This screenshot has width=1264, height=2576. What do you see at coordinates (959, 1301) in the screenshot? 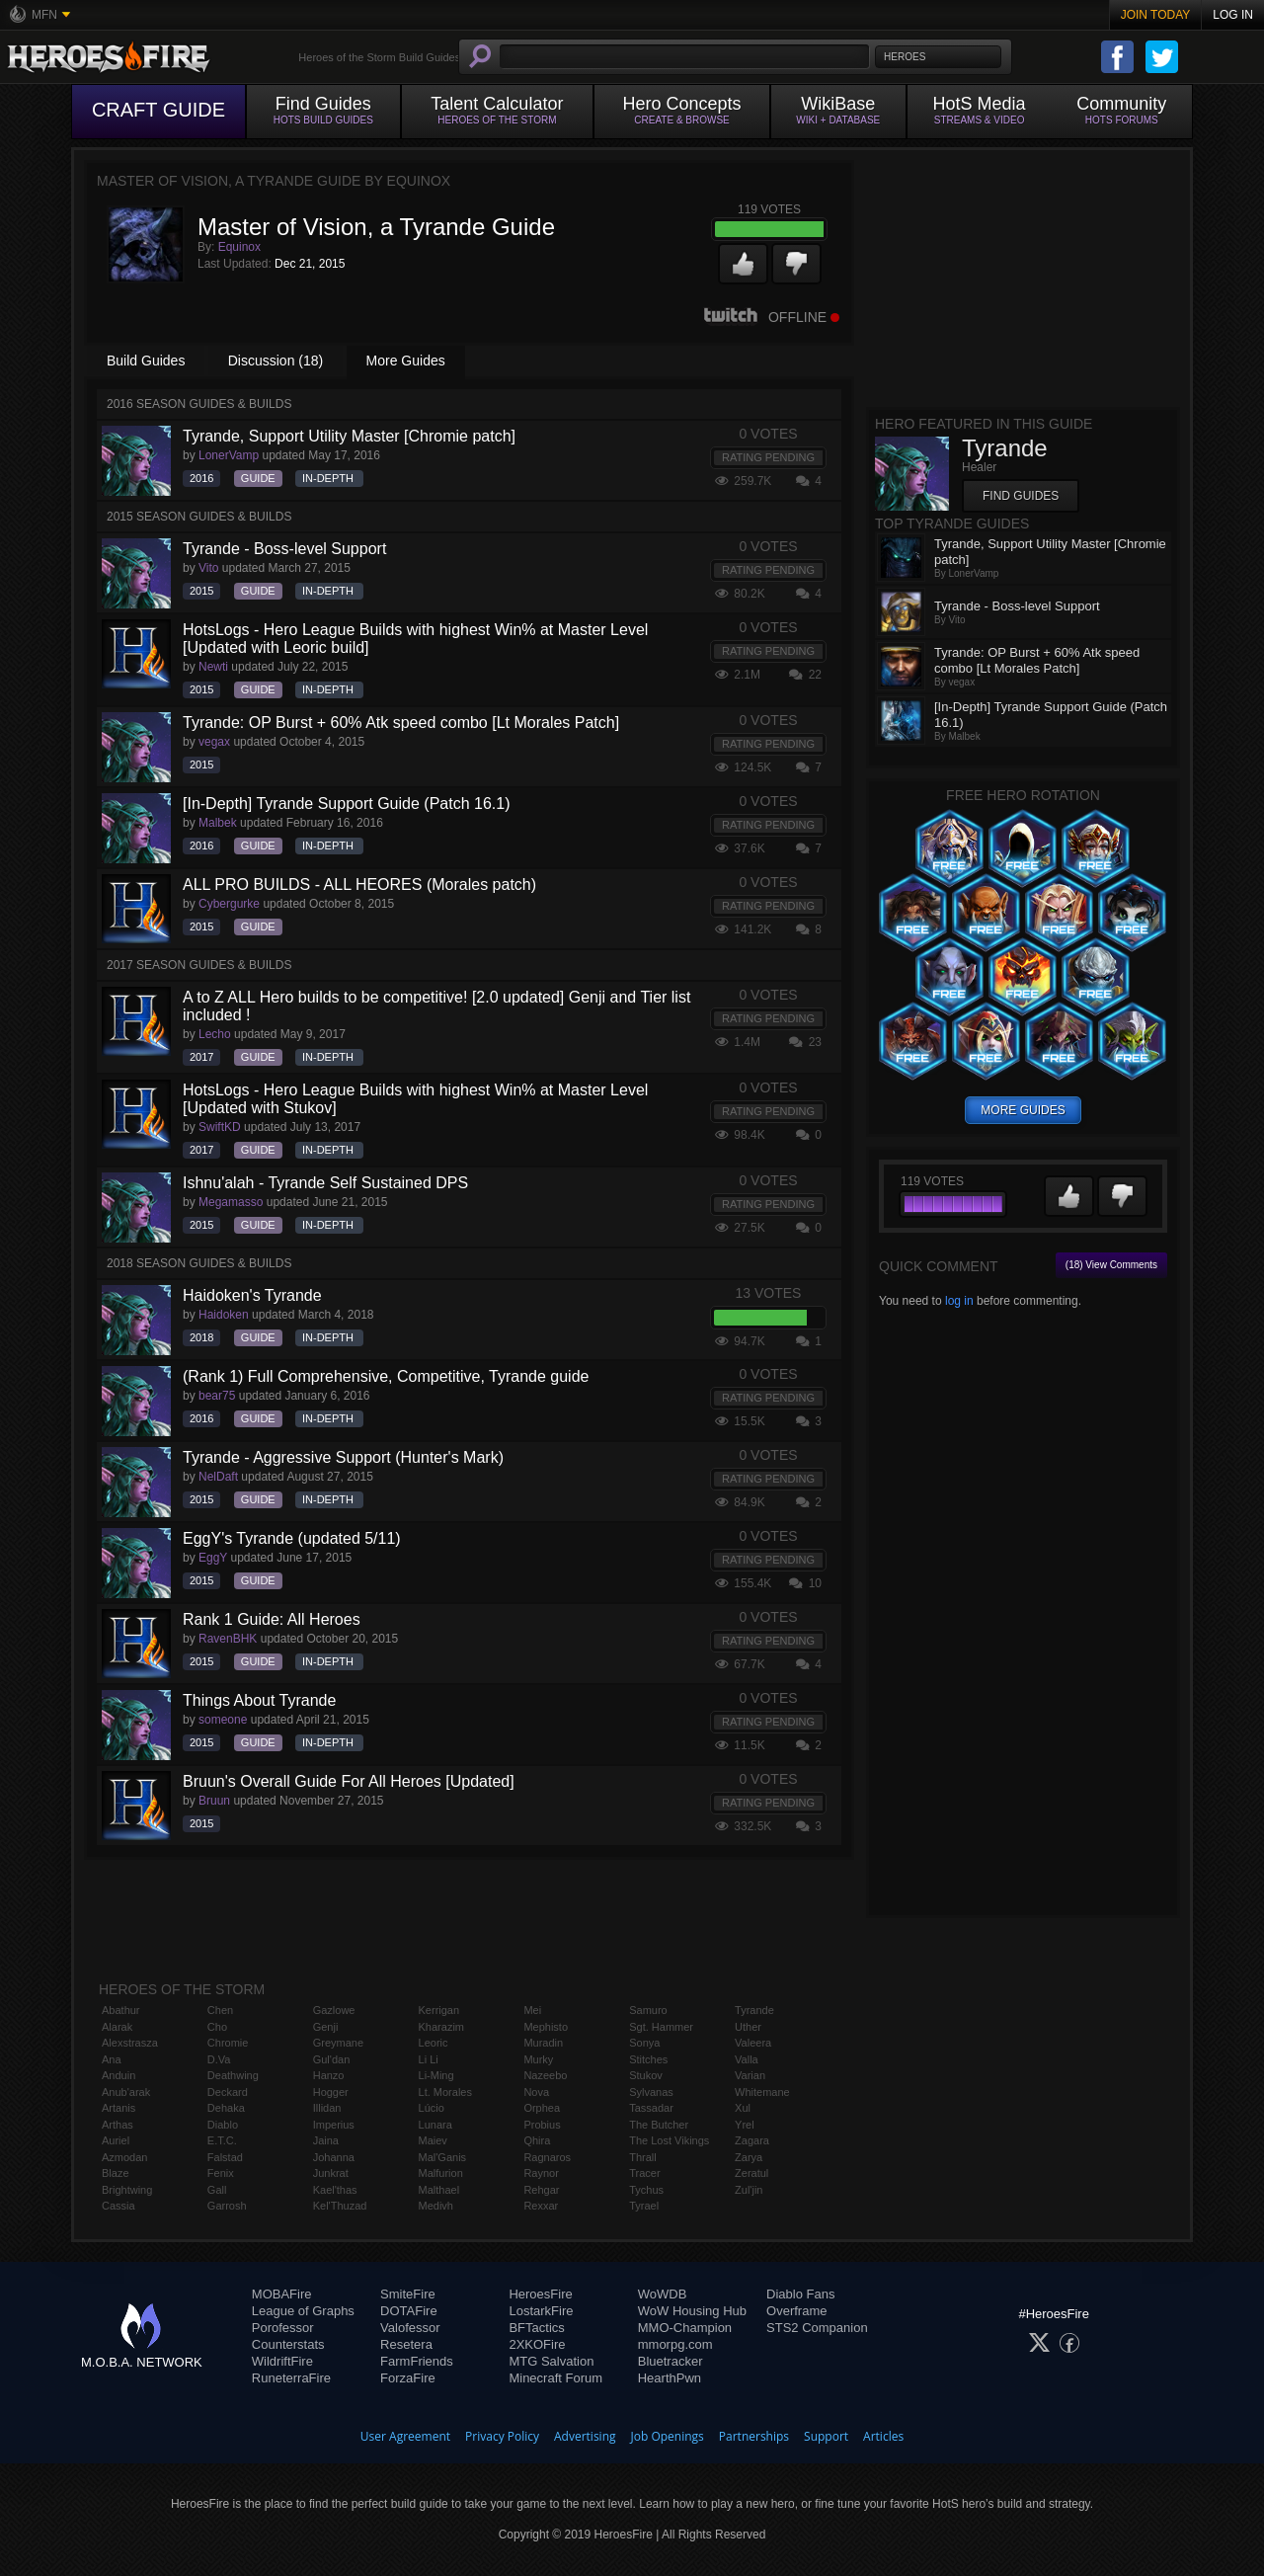
I see `log in` at bounding box center [959, 1301].